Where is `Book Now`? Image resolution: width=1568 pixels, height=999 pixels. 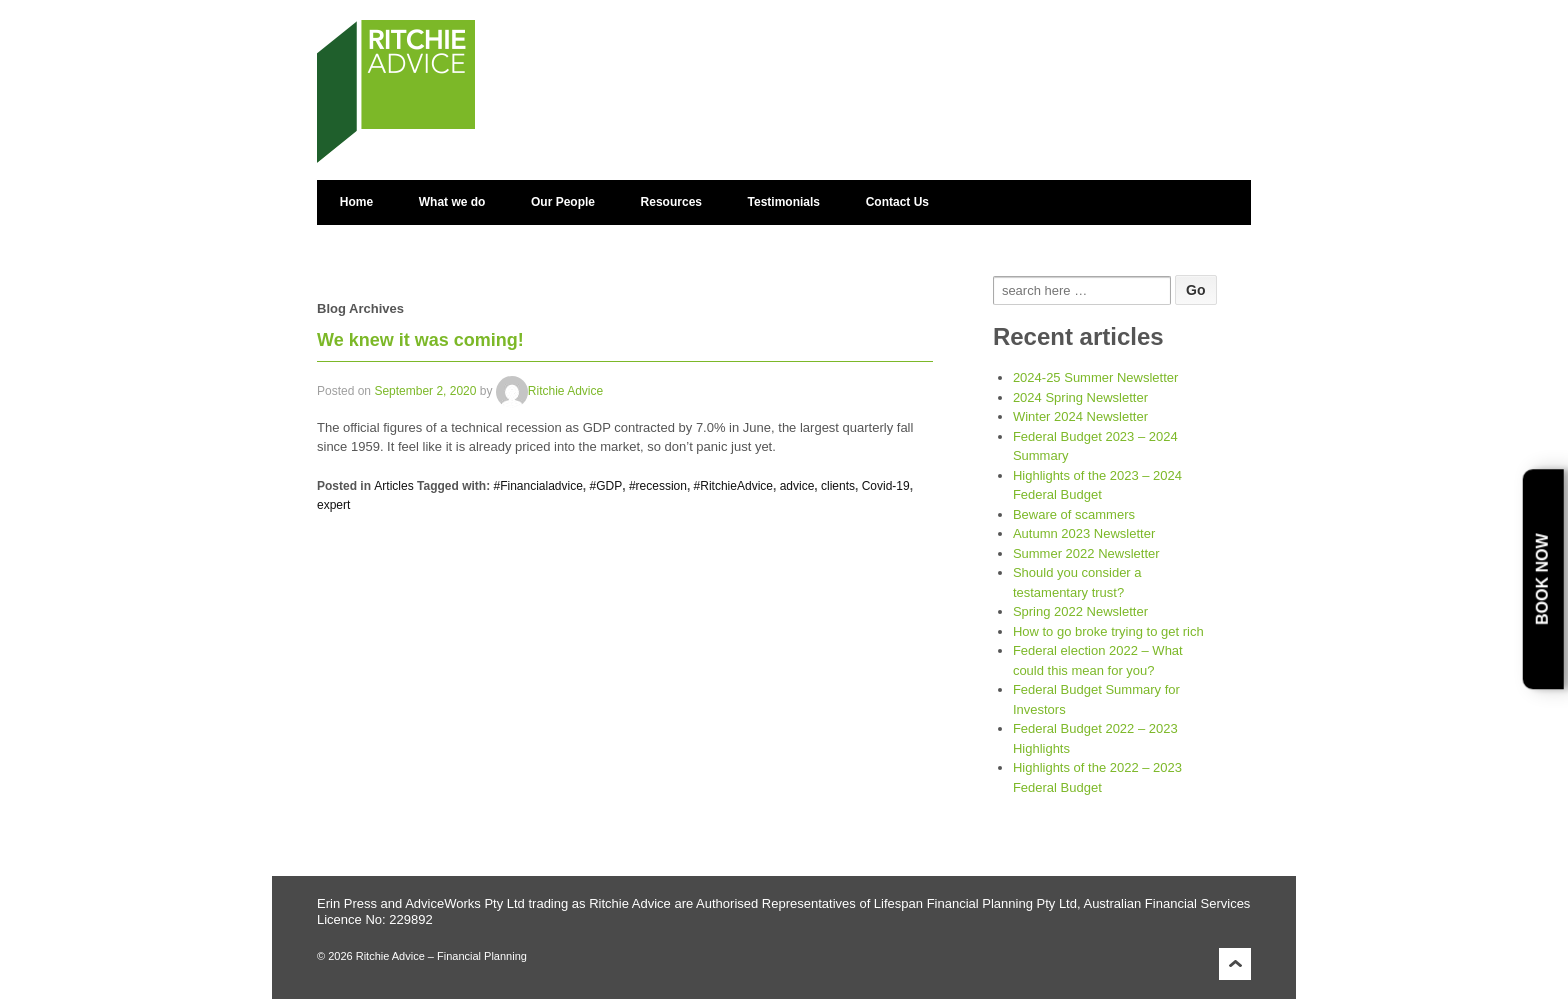 Book Now is located at coordinates (1542, 579).